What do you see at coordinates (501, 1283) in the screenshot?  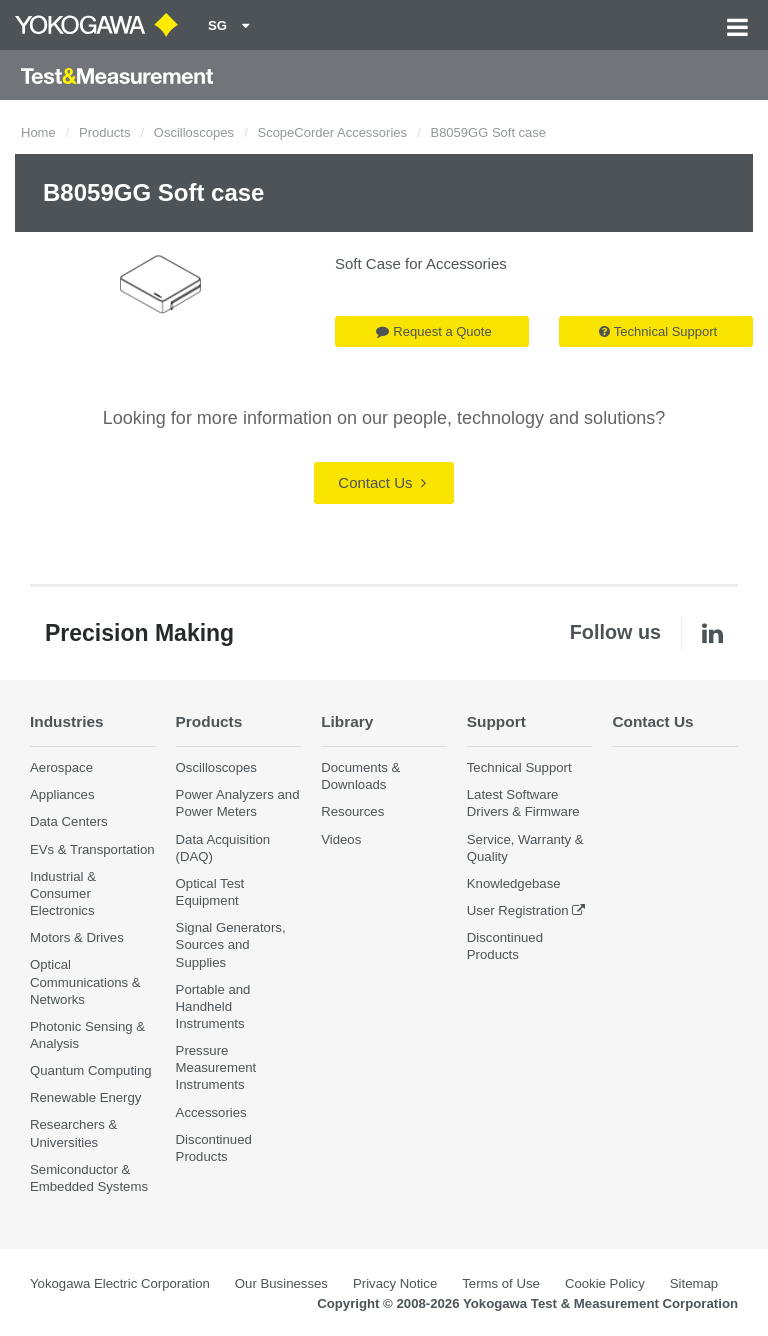 I see `Terms of Use` at bounding box center [501, 1283].